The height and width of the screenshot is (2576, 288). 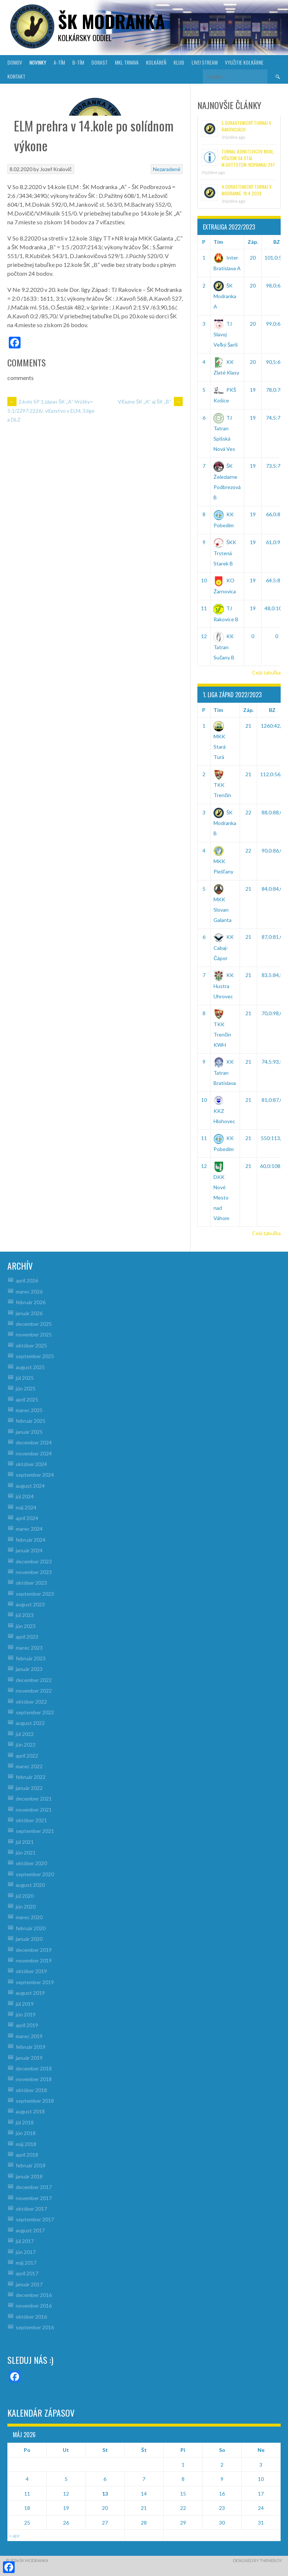 What do you see at coordinates (35, 1831) in the screenshot?
I see `september 2021` at bounding box center [35, 1831].